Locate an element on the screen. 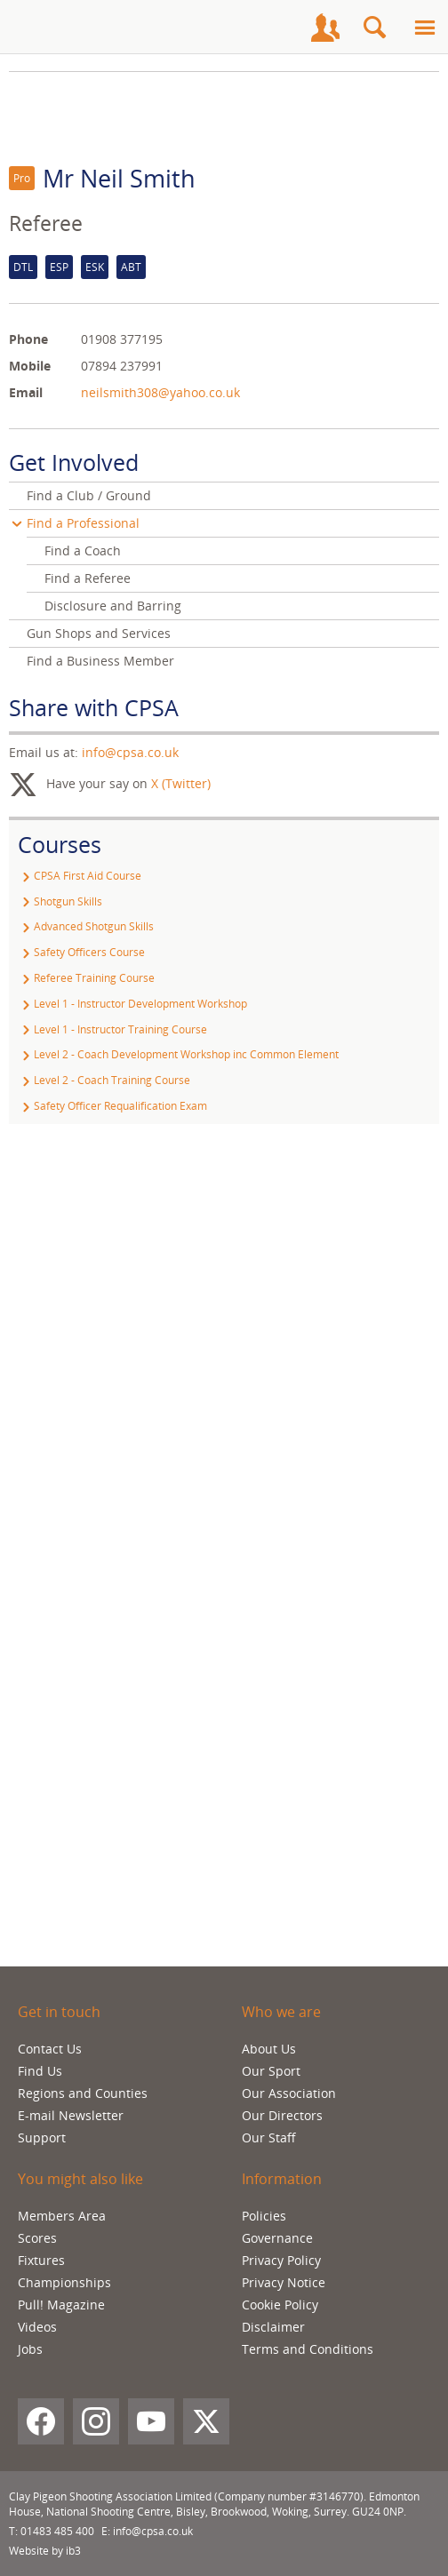 The image size is (448, 2576). Level 2 - Coach Development Workshop inc Common Element is located at coordinates (178, 1054).